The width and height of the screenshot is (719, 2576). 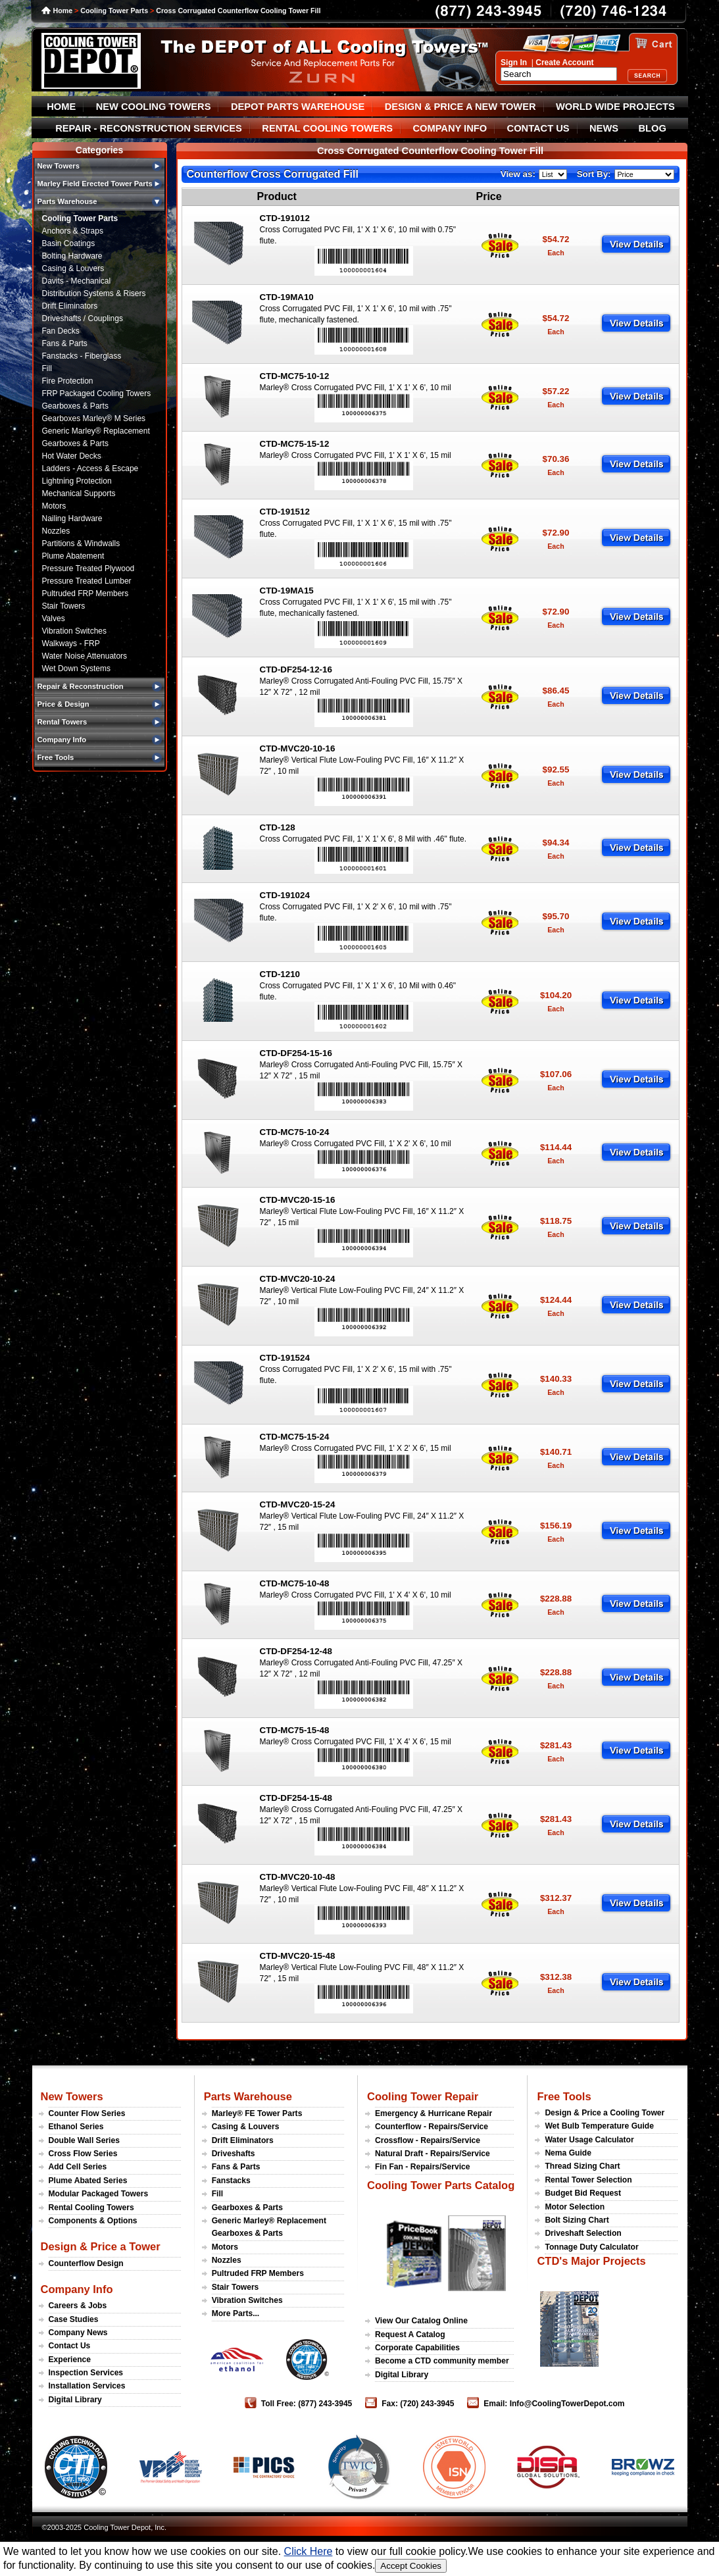 I want to click on Plume Abated Series, so click(x=88, y=2180).